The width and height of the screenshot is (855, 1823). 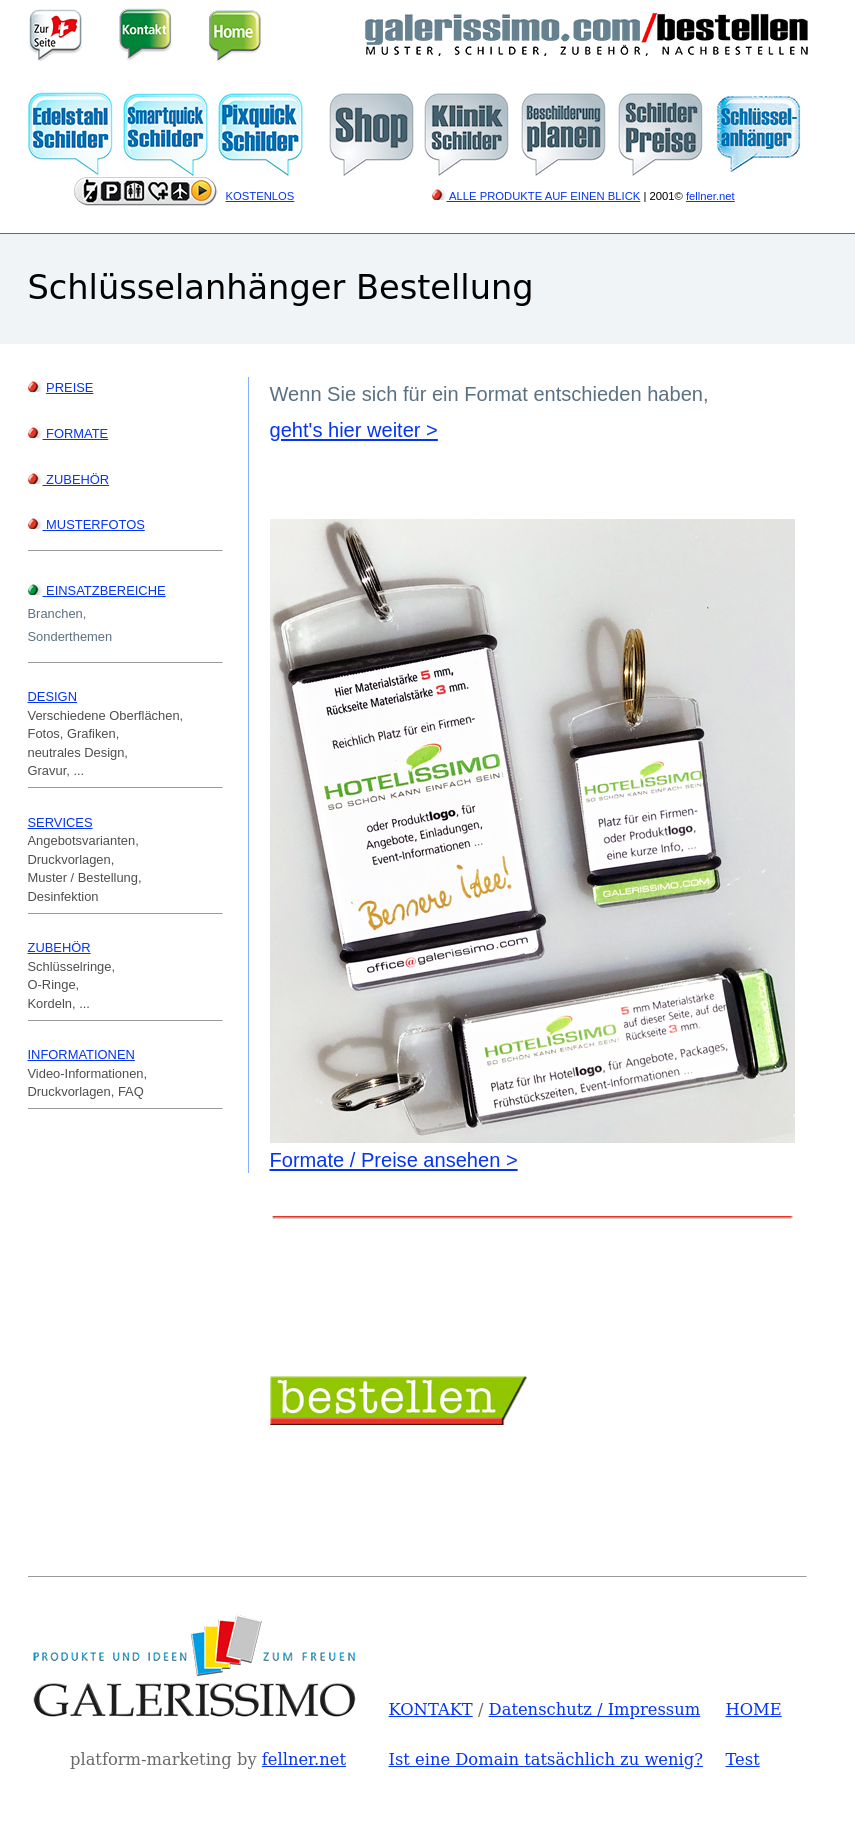 What do you see at coordinates (710, 196) in the screenshot?
I see `fellner.net` at bounding box center [710, 196].